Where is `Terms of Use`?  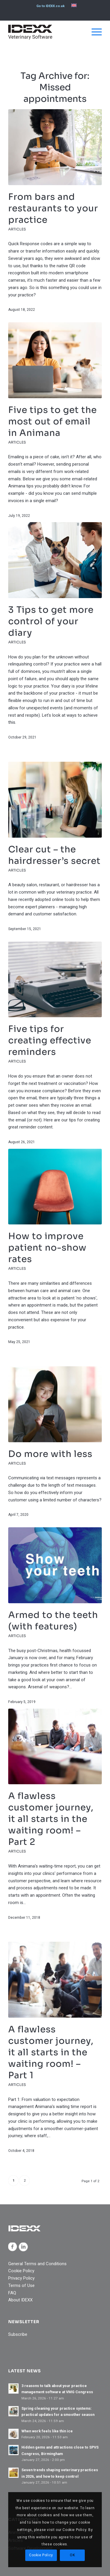
Terms of Use is located at coordinates (21, 2285).